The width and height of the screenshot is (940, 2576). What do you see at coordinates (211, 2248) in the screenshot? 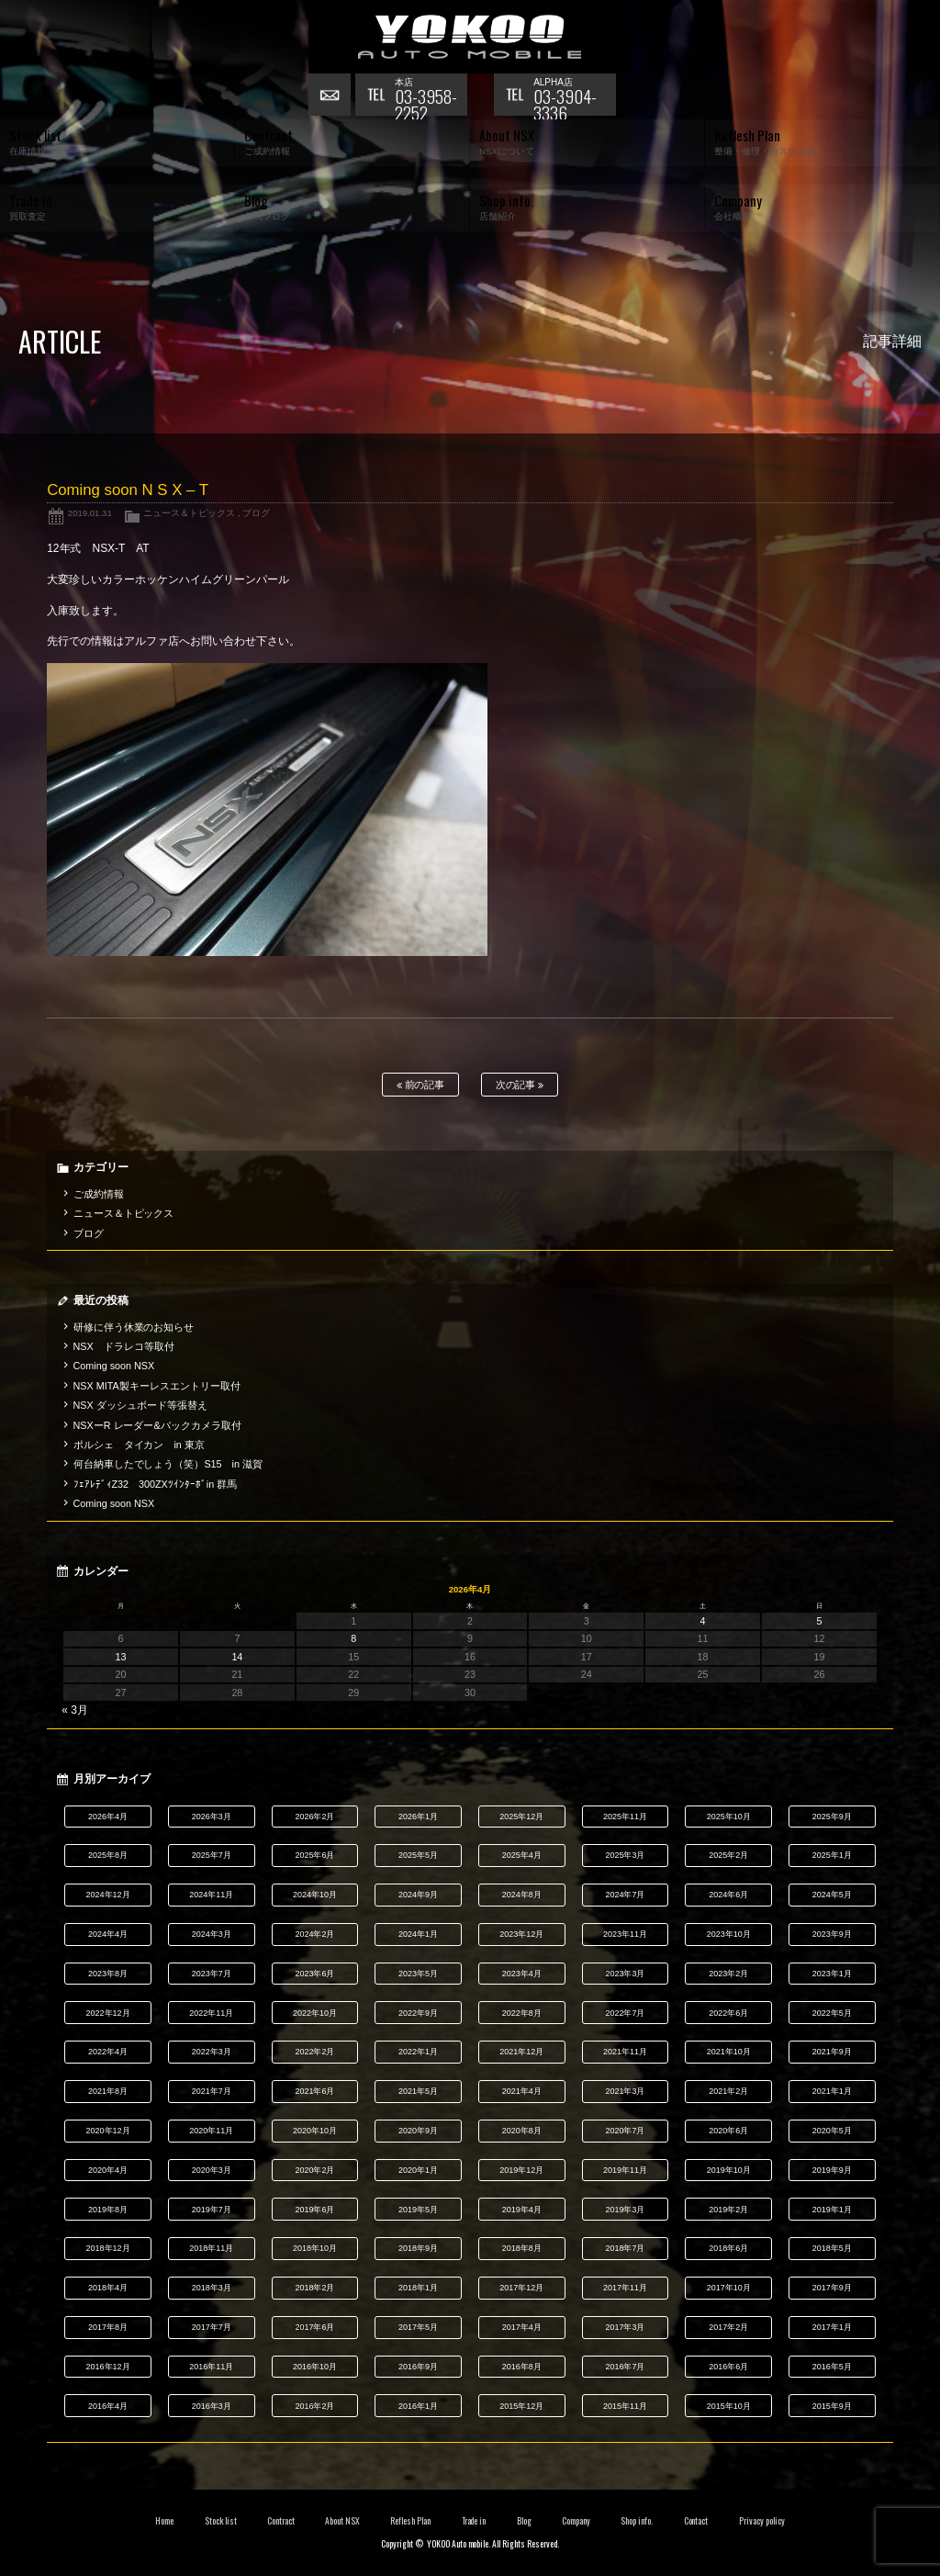
I see `2018年11月` at bounding box center [211, 2248].